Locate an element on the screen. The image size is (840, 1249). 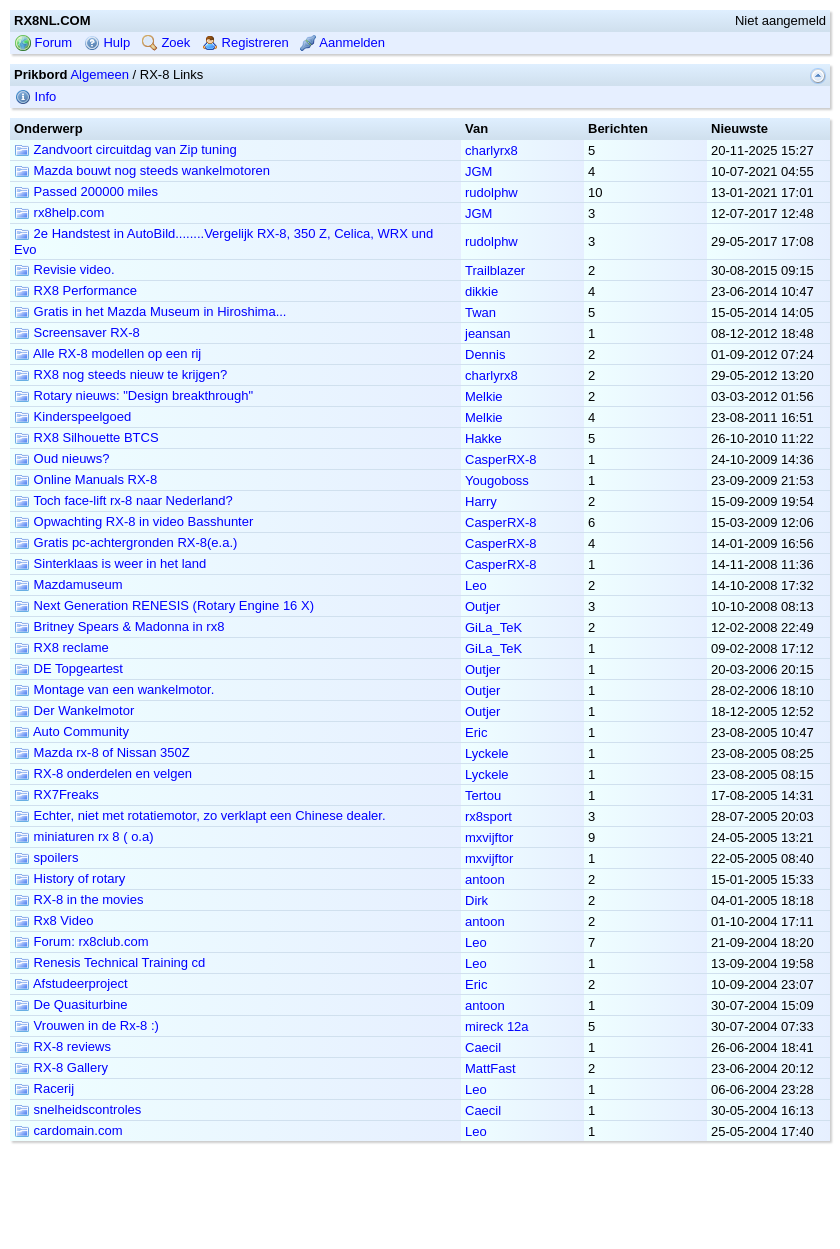
miniaturen rx 8 ( o.a) is located at coordinates (84, 836).